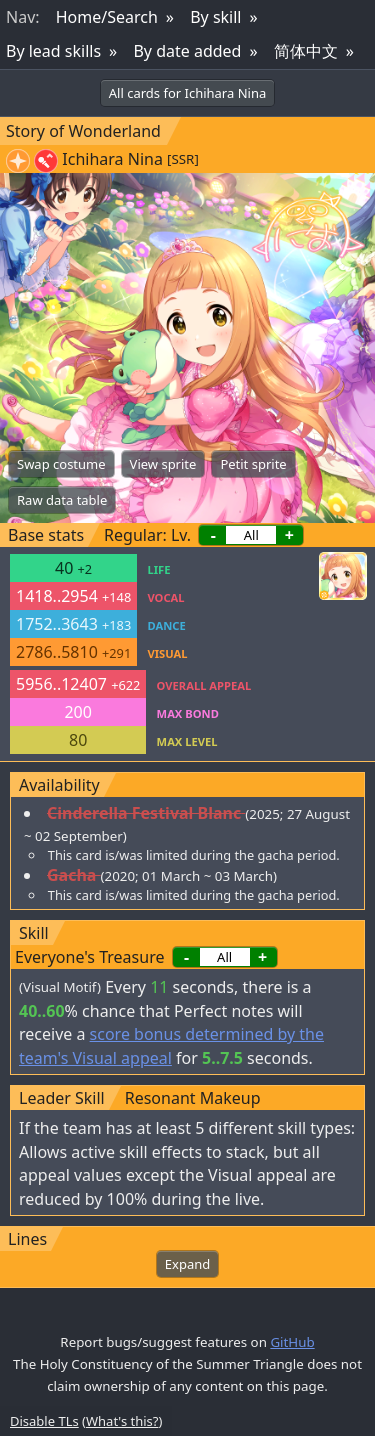 Image resolution: width=375 pixels, height=1436 pixels. What do you see at coordinates (83, 131) in the screenshot?
I see `Story of Wonderland` at bounding box center [83, 131].